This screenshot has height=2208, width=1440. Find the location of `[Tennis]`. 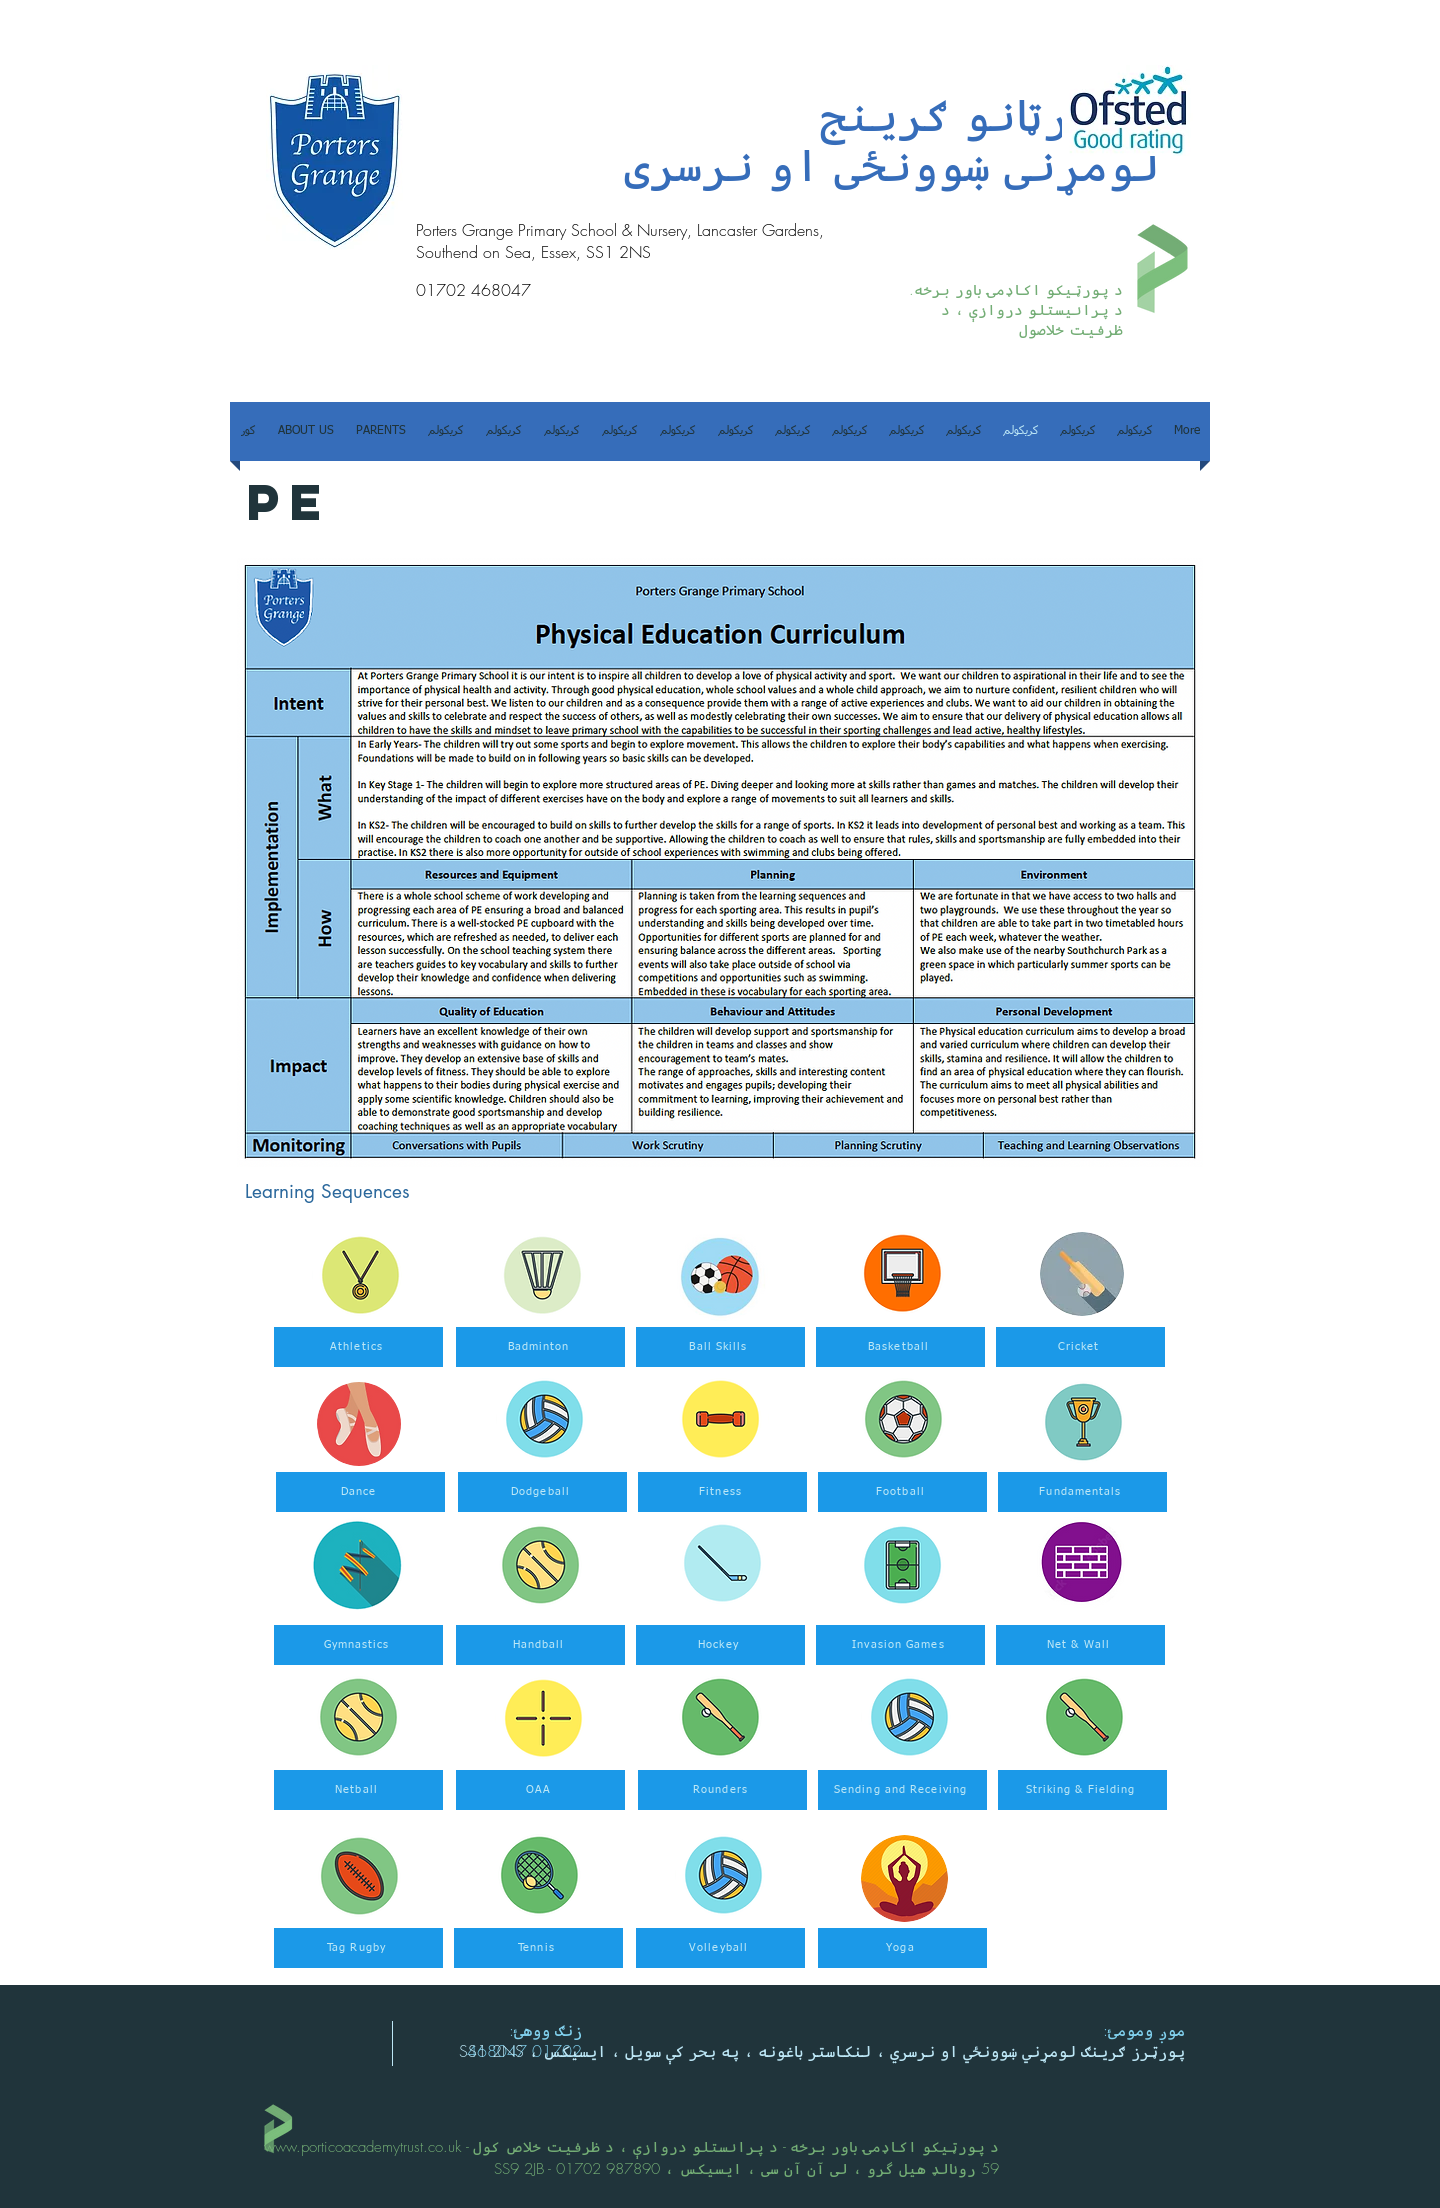

[Tennis] is located at coordinates (538, 1948).